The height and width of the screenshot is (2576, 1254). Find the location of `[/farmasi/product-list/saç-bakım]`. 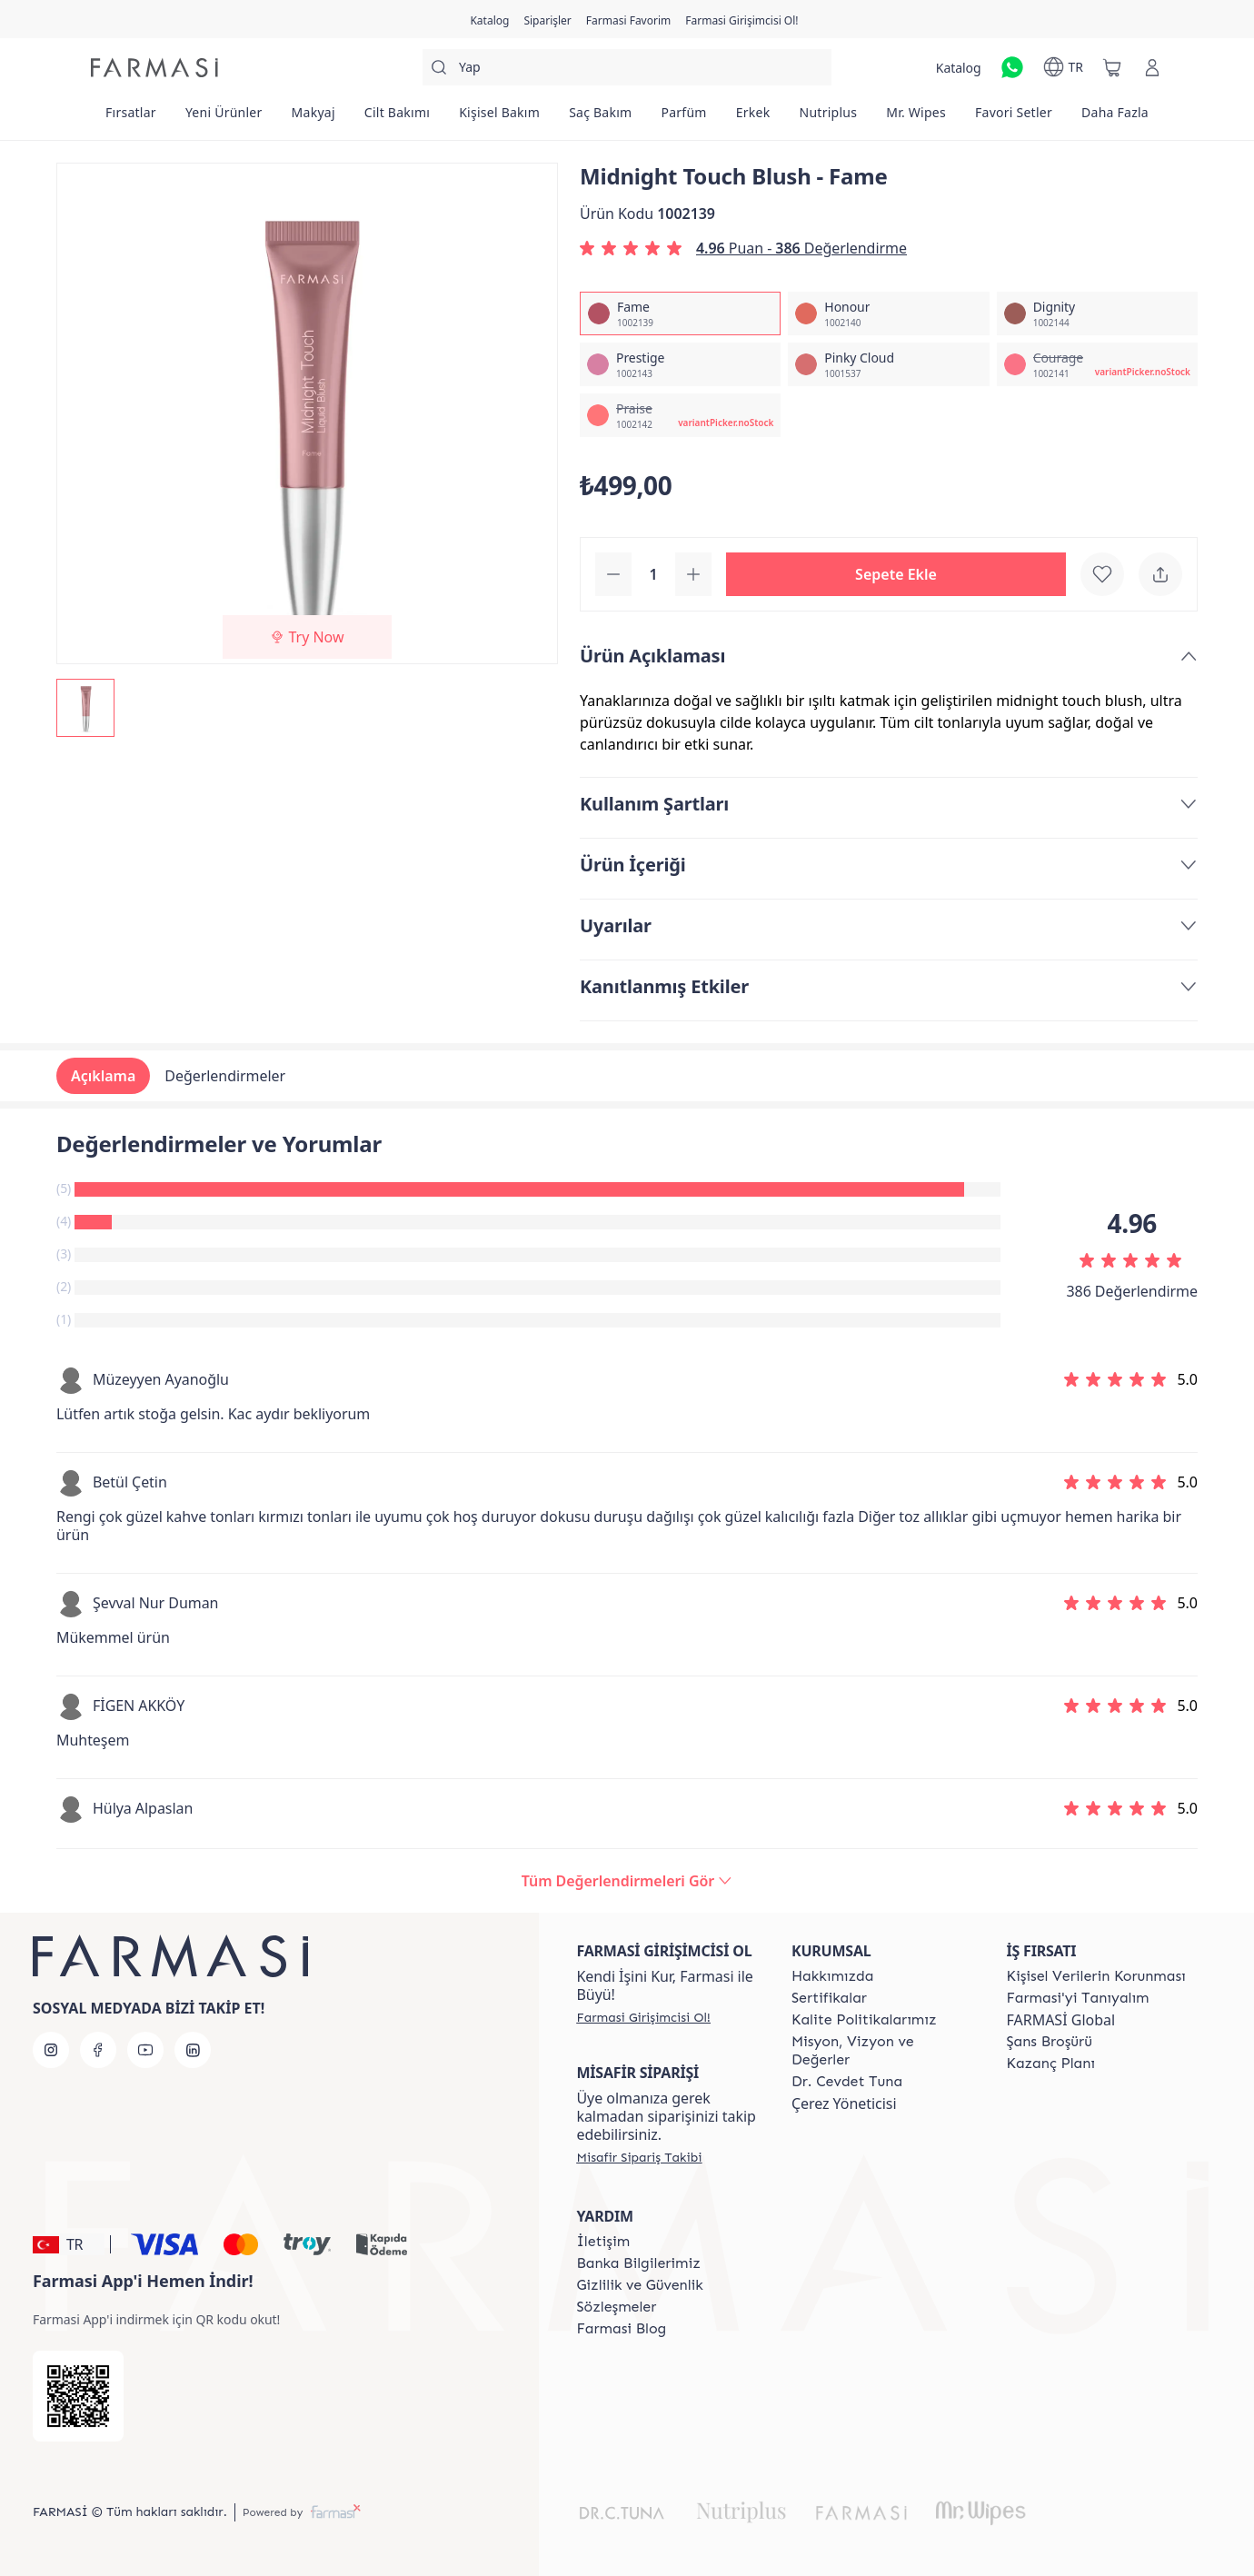

[/farmasi/product-list/saç-bakım] is located at coordinates (600, 118).